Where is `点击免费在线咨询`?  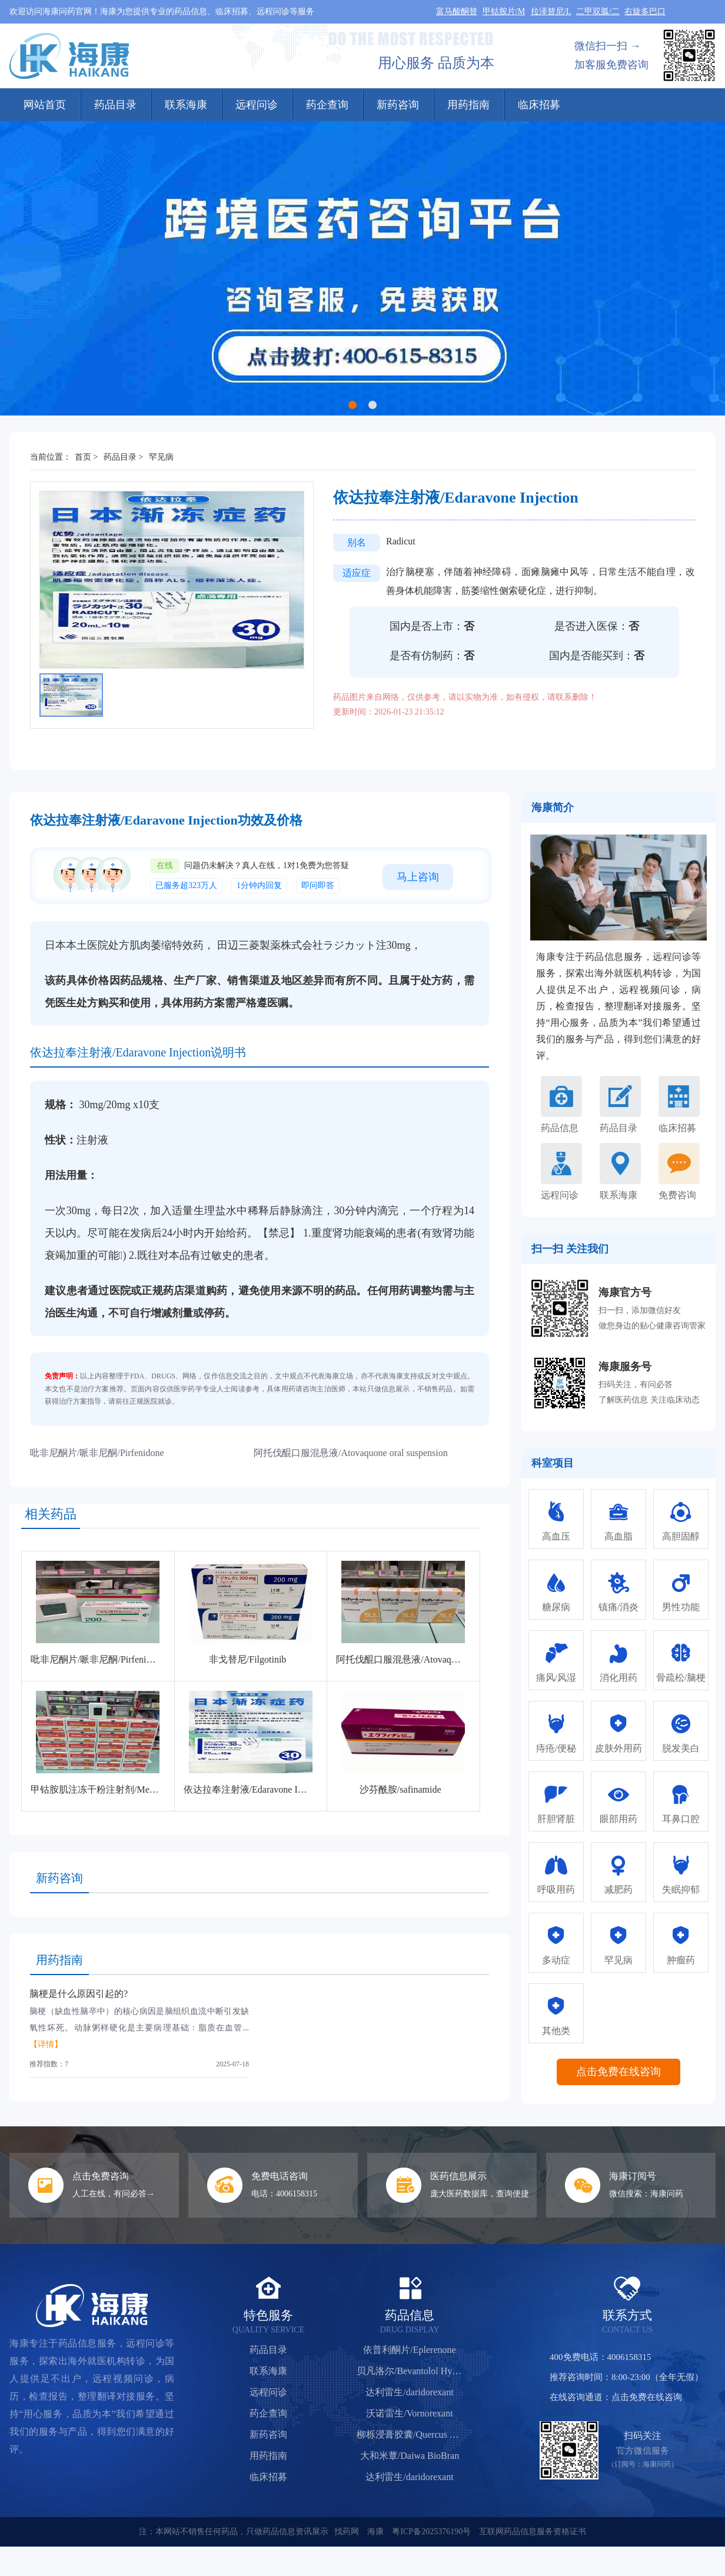
点击免费在线咨询 is located at coordinates (618, 2072).